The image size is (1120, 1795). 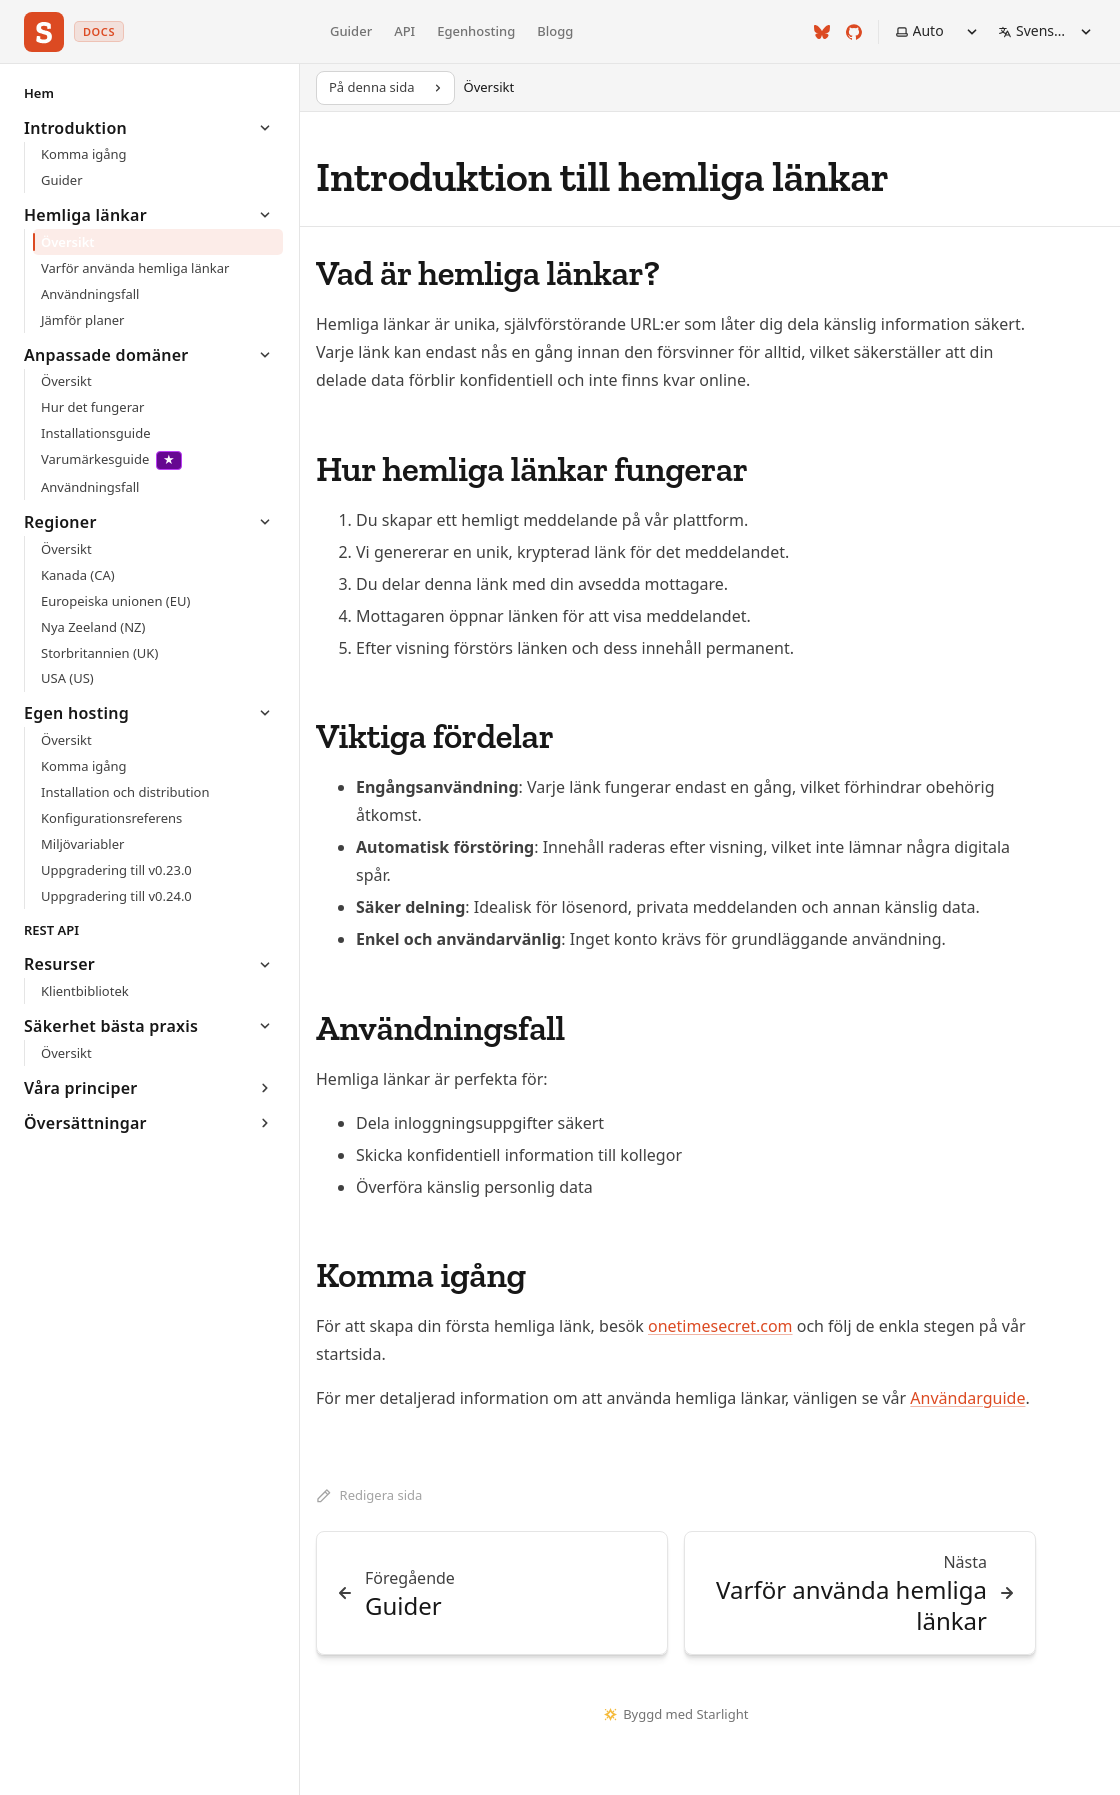 What do you see at coordinates (99, 31) in the screenshot?
I see `docs` at bounding box center [99, 31].